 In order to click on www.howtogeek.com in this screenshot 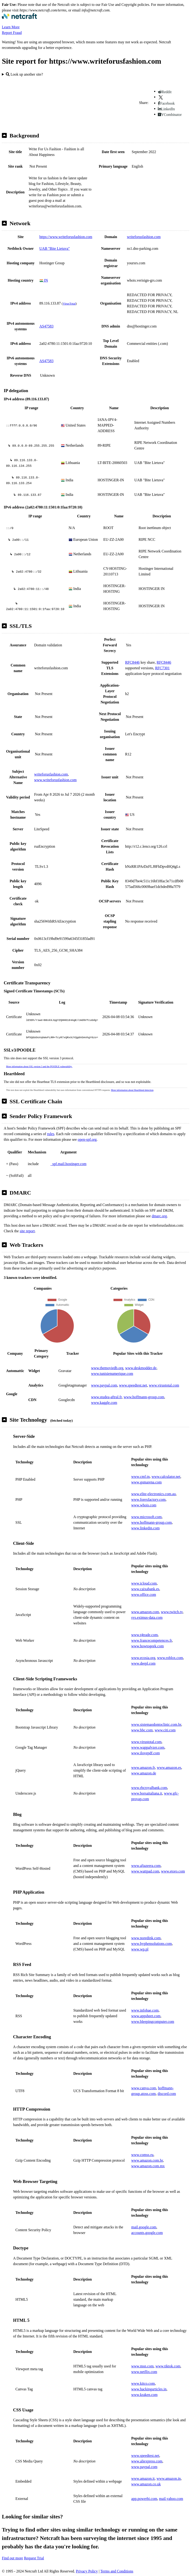, I will do `click(147, 1646)`.